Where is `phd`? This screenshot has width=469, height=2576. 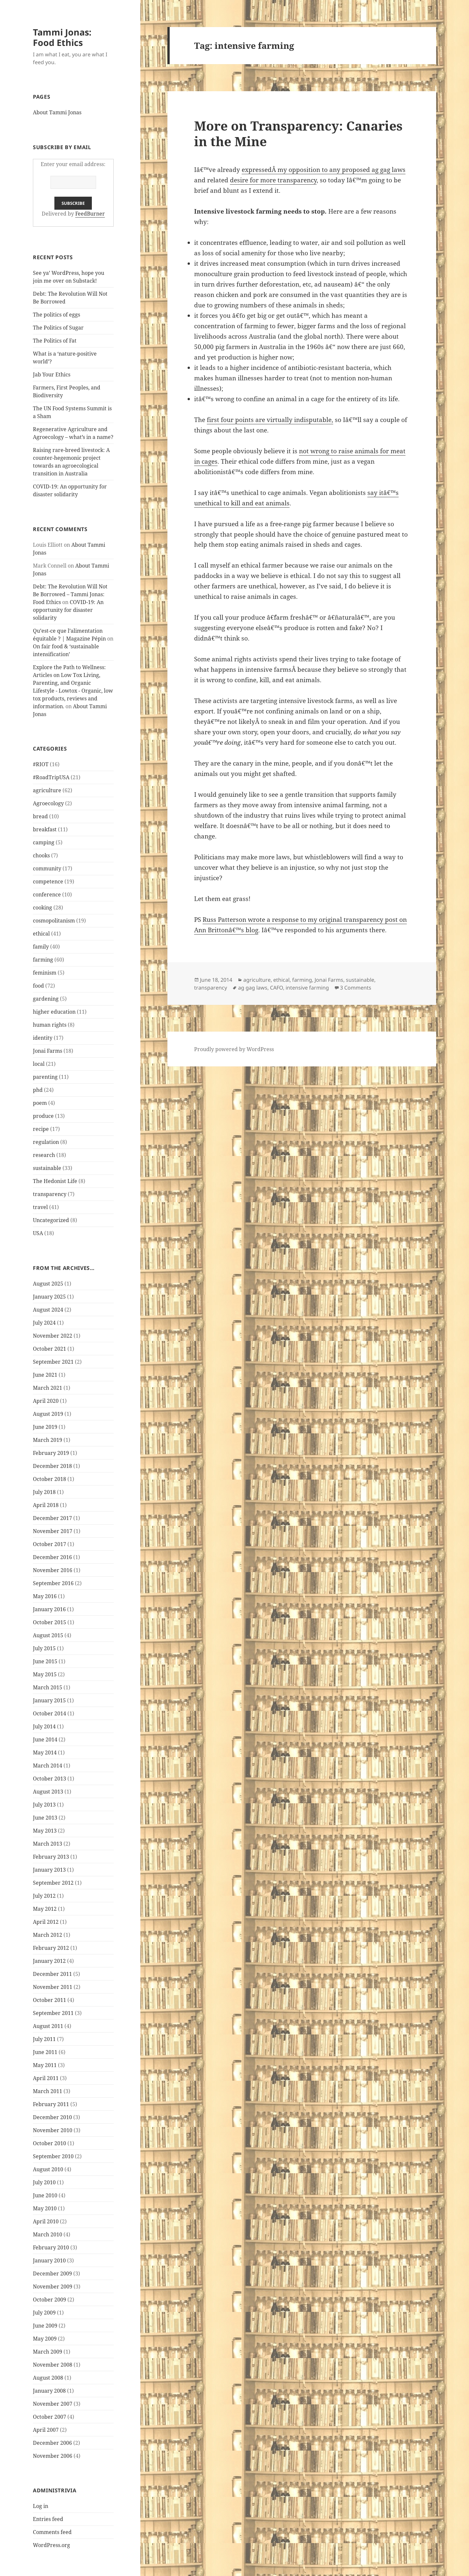 phd is located at coordinates (38, 1089).